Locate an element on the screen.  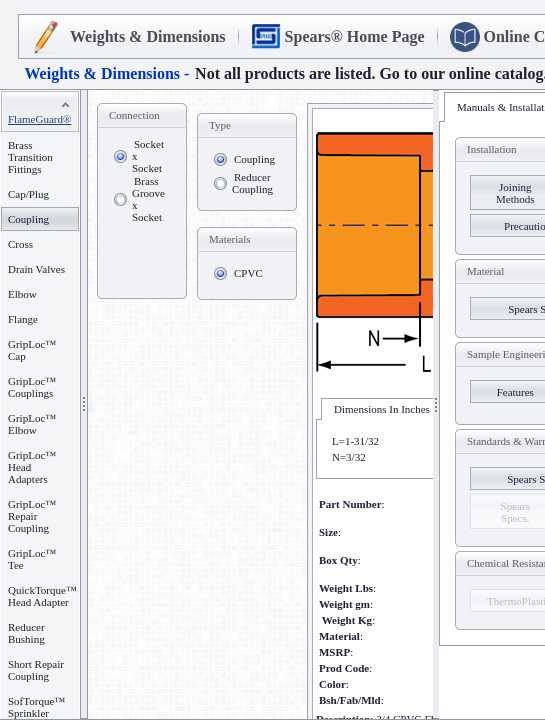
GripLoc™ Elbow is located at coordinates (32, 424).